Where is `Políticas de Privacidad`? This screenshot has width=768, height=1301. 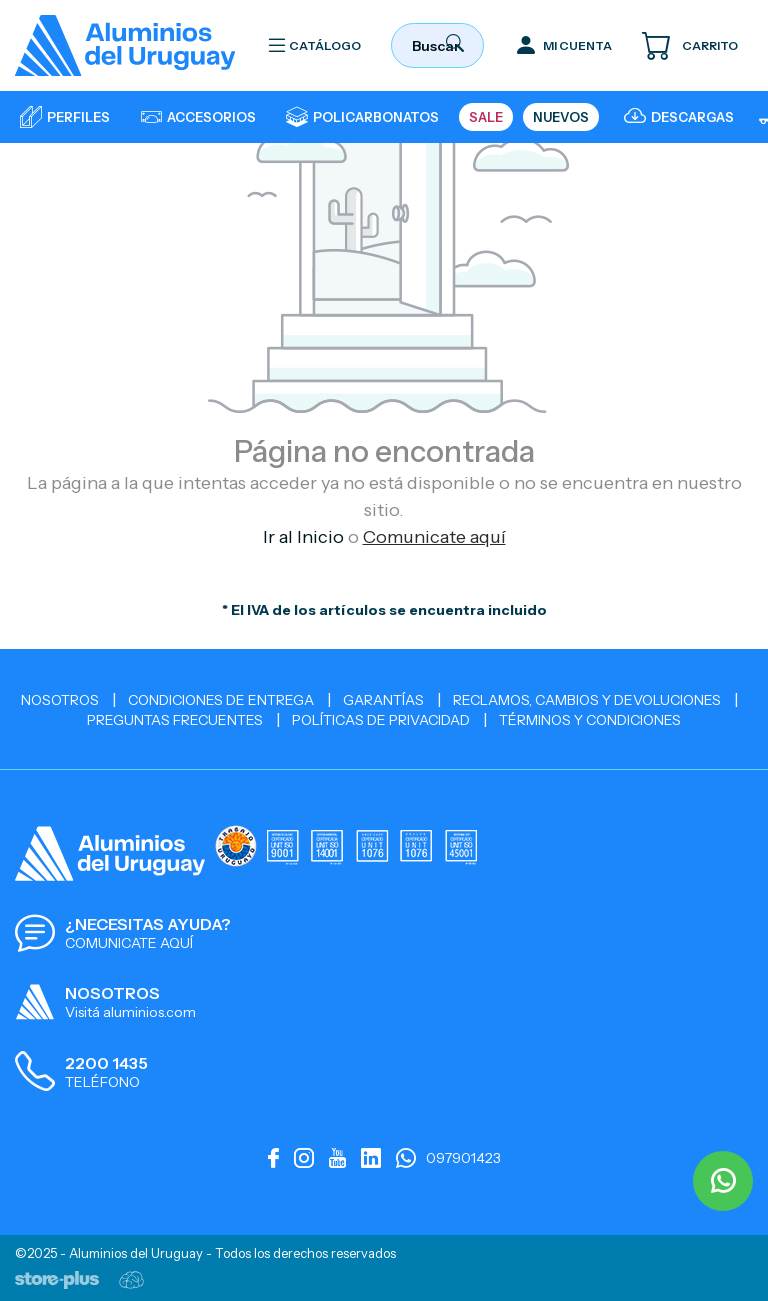
Políticas de Privacidad is located at coordinates (381, 720).